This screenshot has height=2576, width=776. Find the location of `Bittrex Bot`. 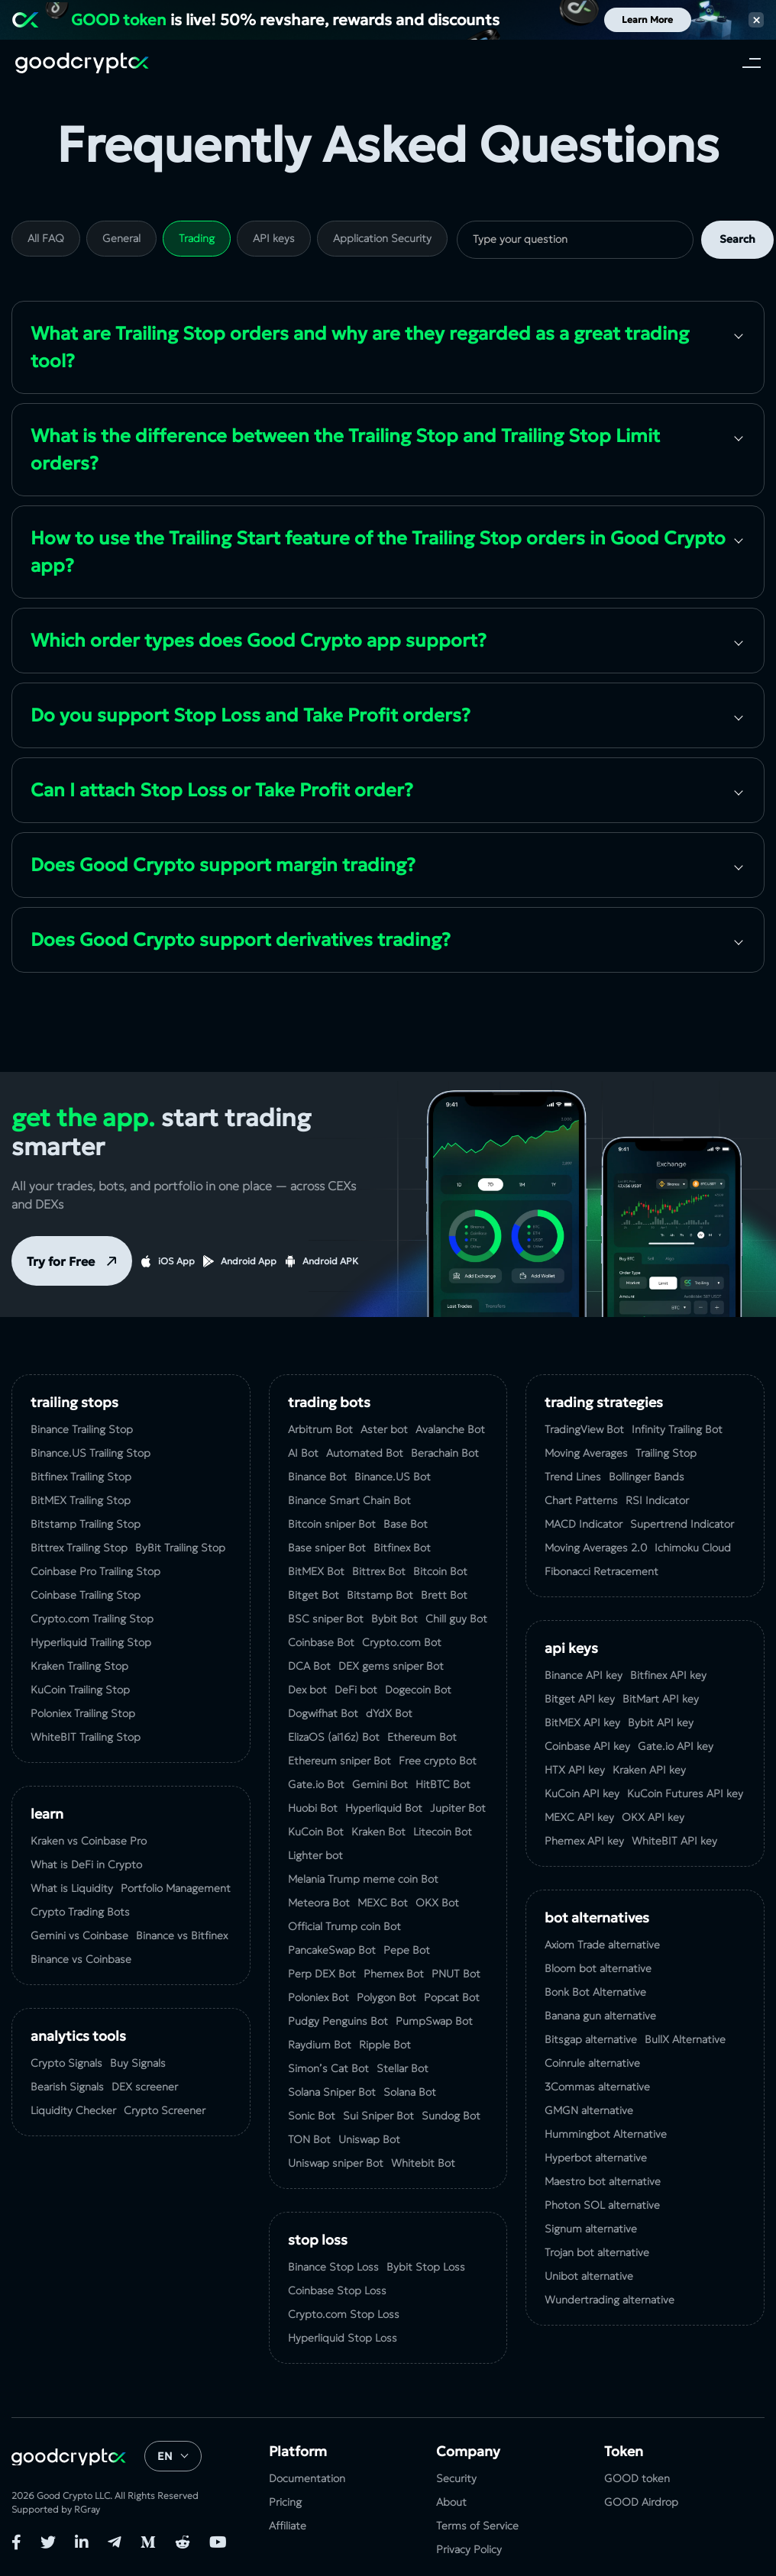

Bittrex Bot is located at coordinates (379, 1571).